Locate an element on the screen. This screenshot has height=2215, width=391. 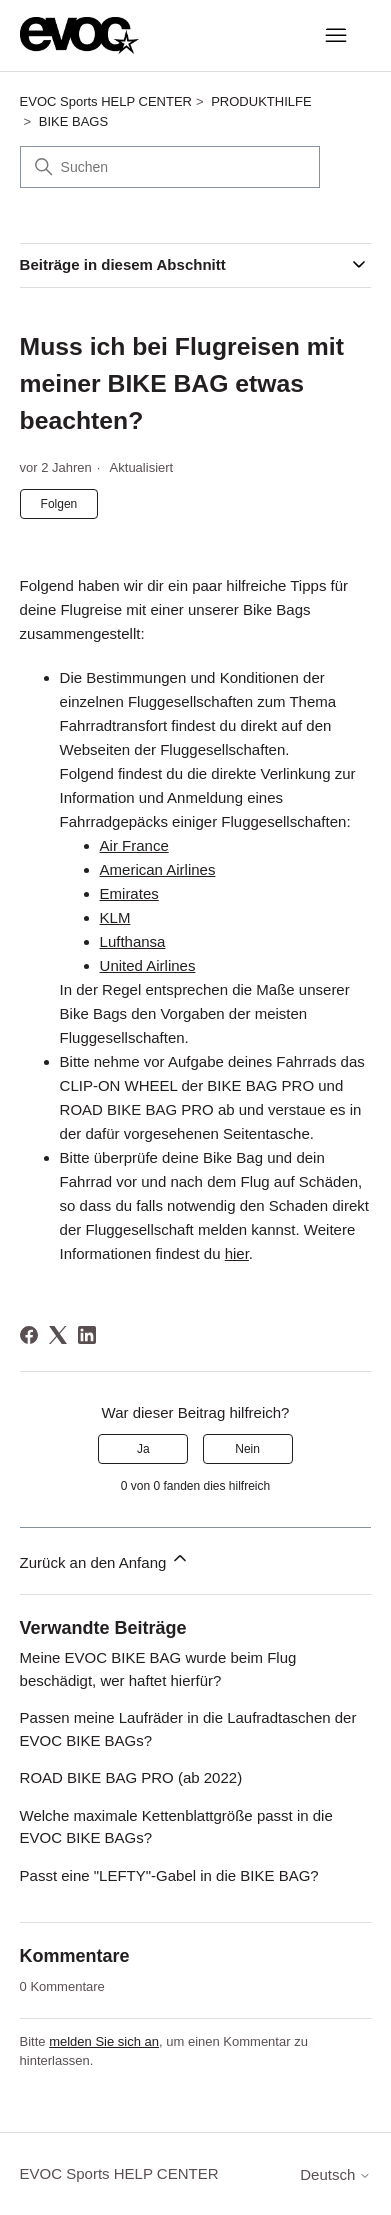
Air France is located at coordinates (134, 845).